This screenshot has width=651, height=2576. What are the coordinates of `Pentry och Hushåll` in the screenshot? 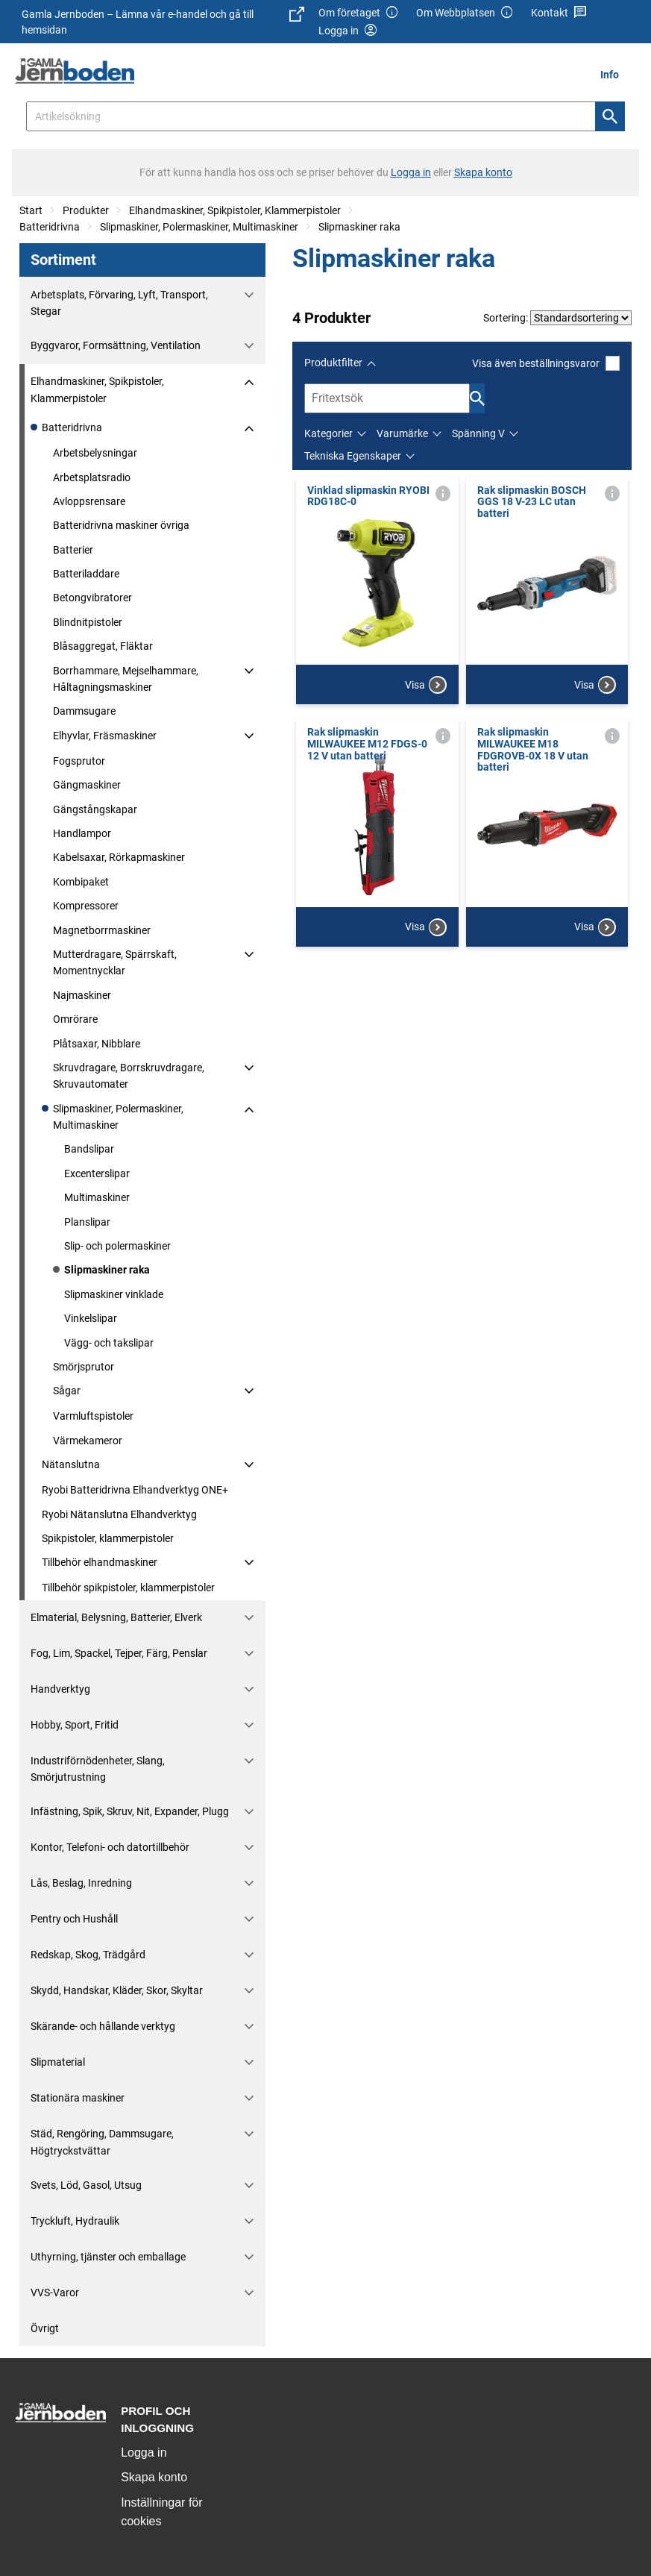 It's located at (74, 1919).